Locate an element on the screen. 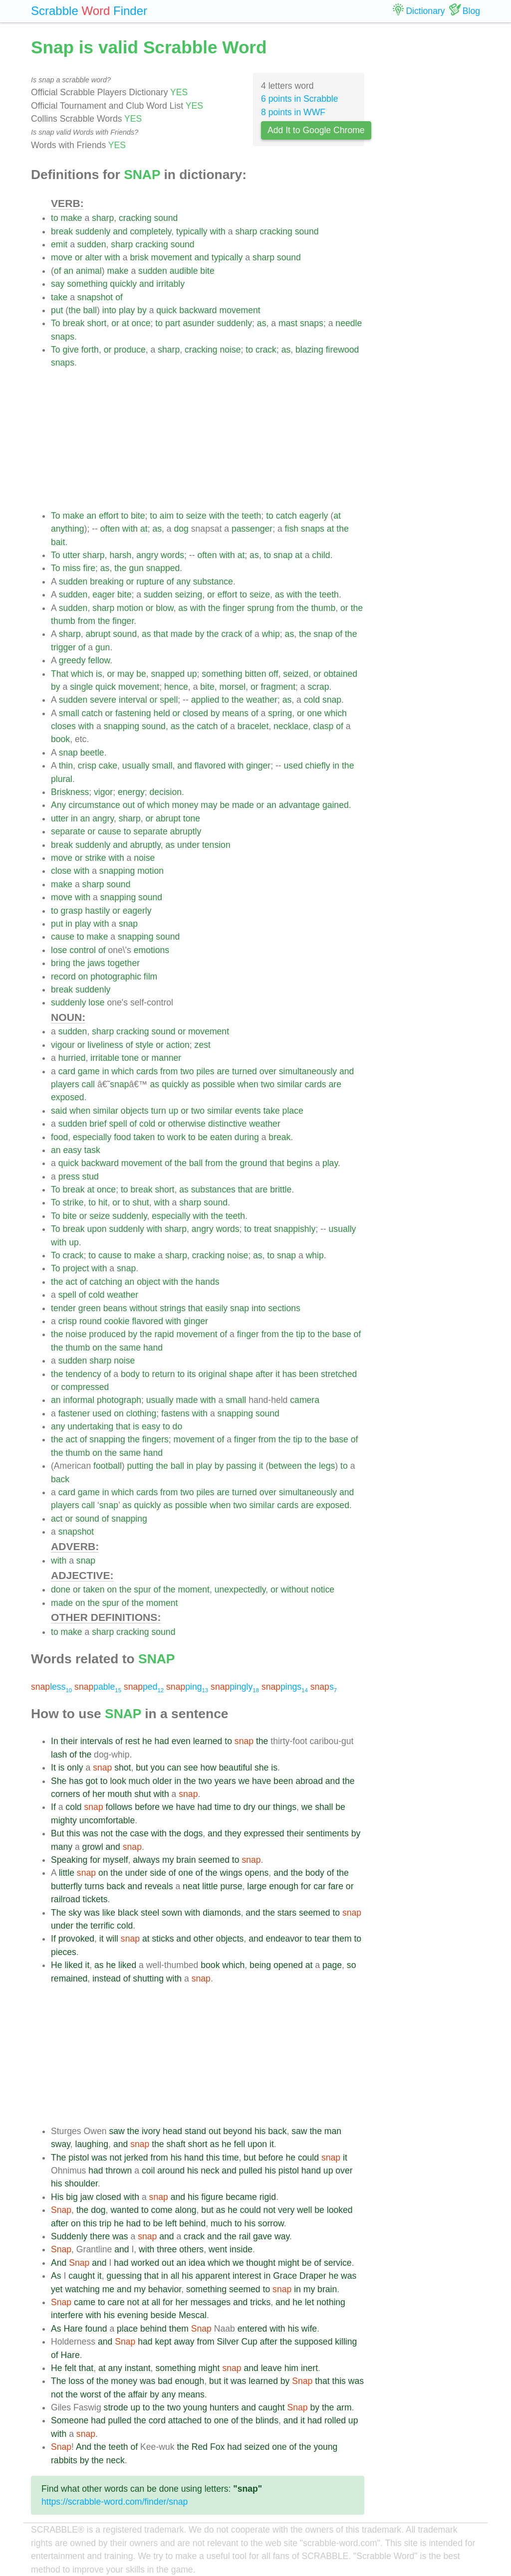  let is located at coordinates (309, 2302).